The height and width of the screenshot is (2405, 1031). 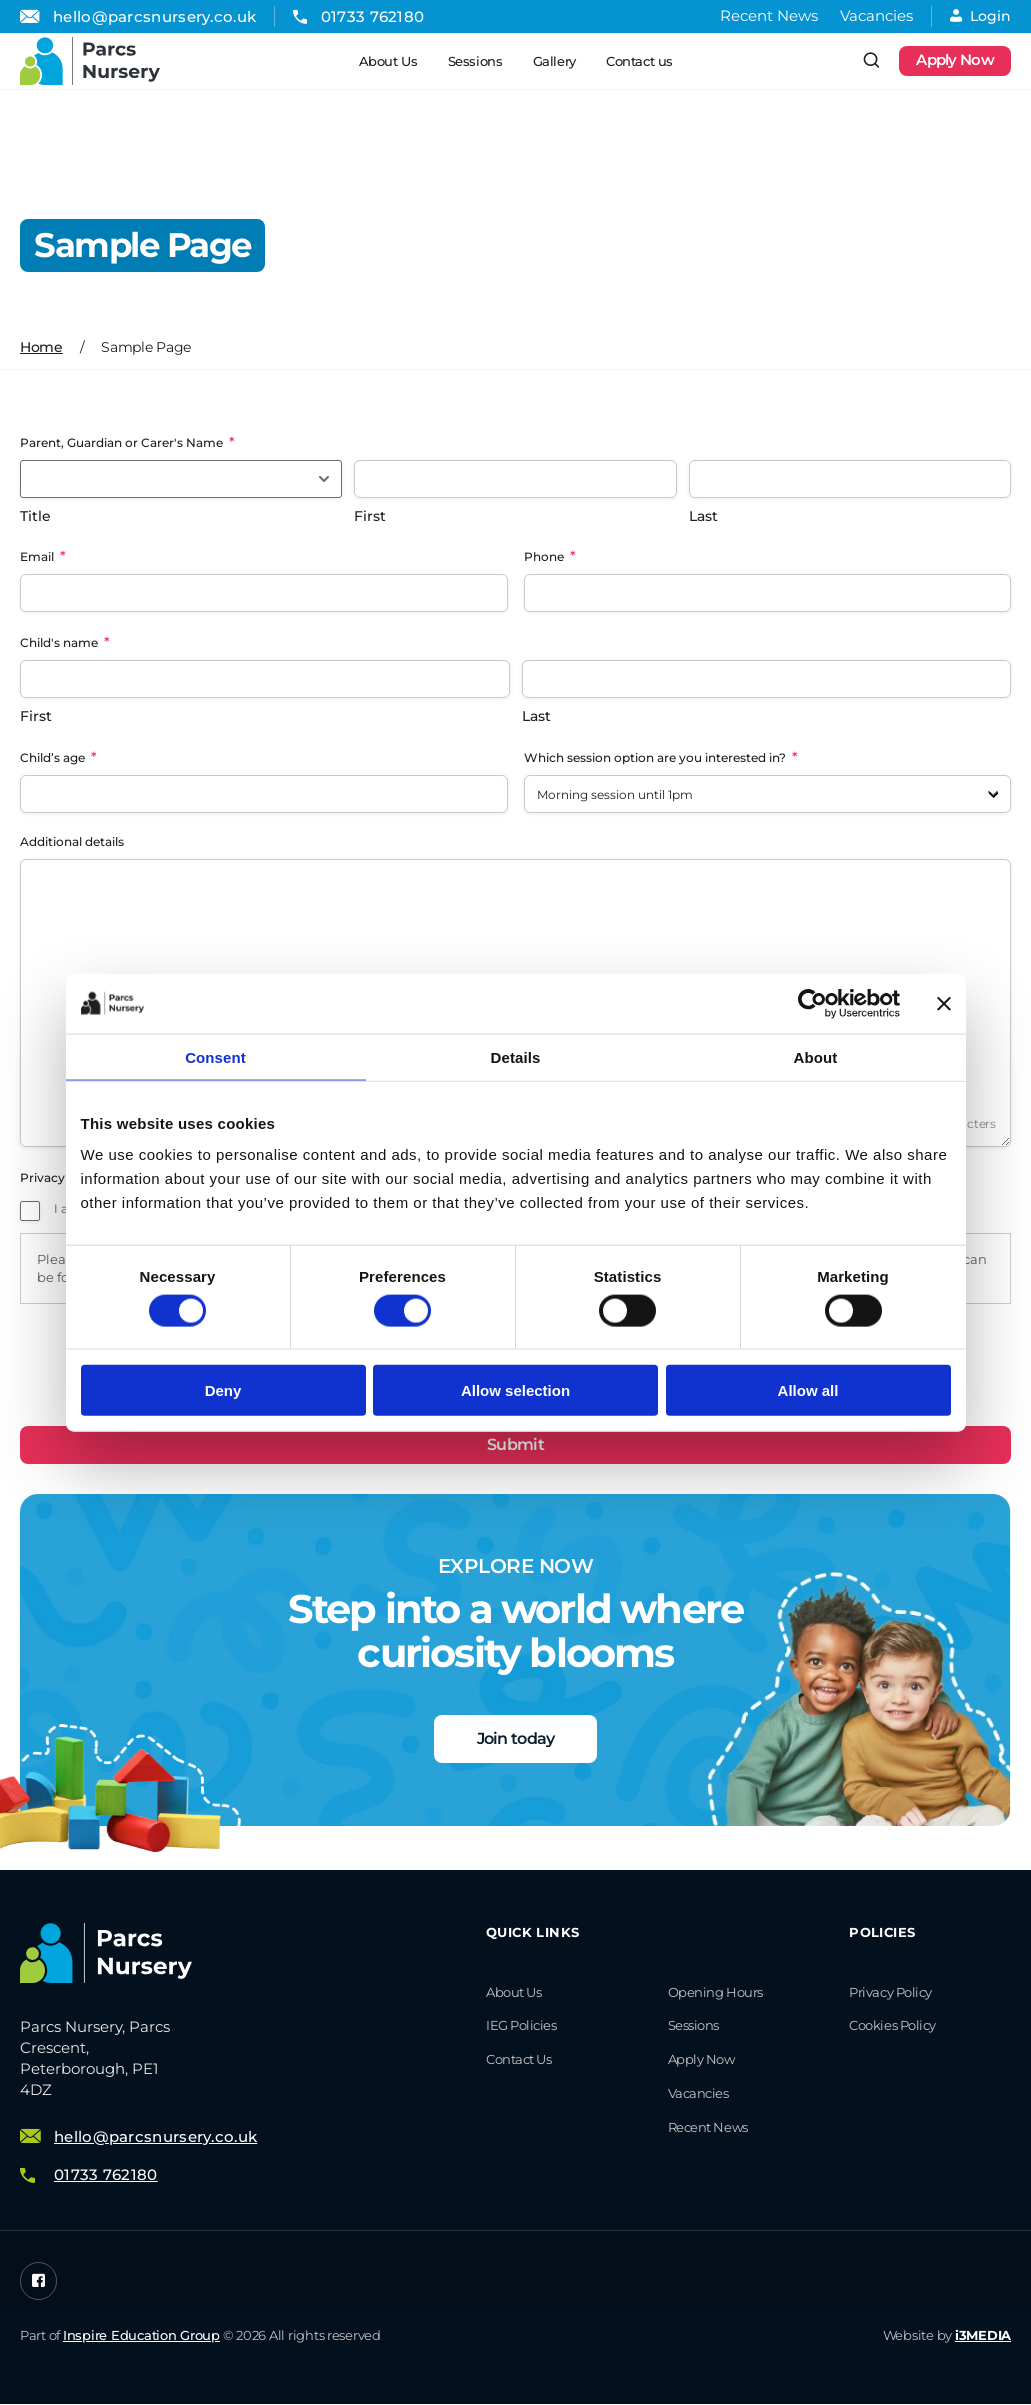 What do you see at coordinates (550, 556) in the screenshot?
I see `Phone` at bounding box center [550, 556].